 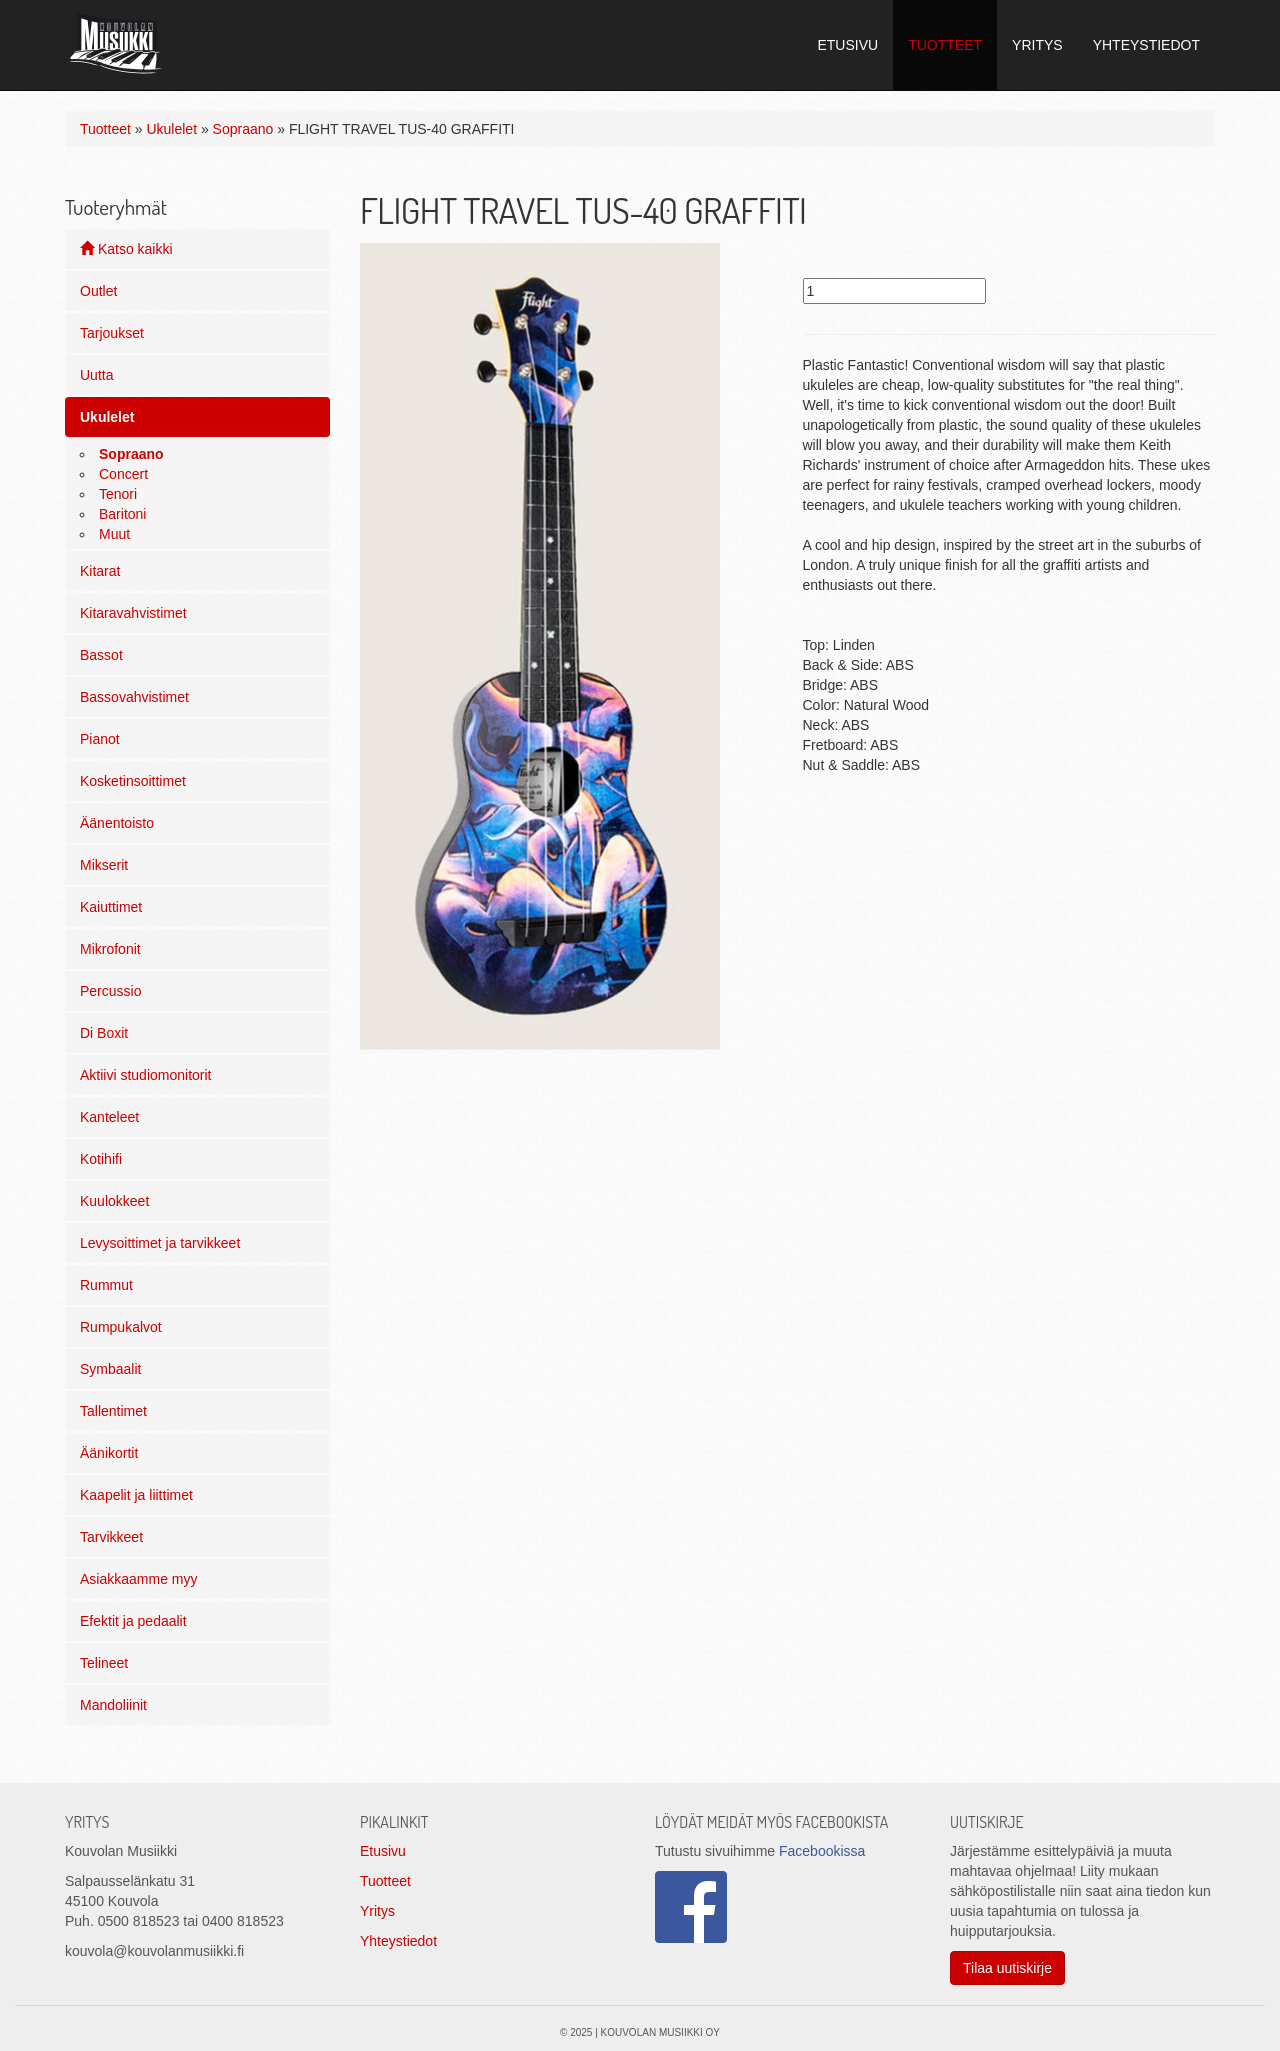 I want to click on Facebookissa, so click(x=822, y=1851).